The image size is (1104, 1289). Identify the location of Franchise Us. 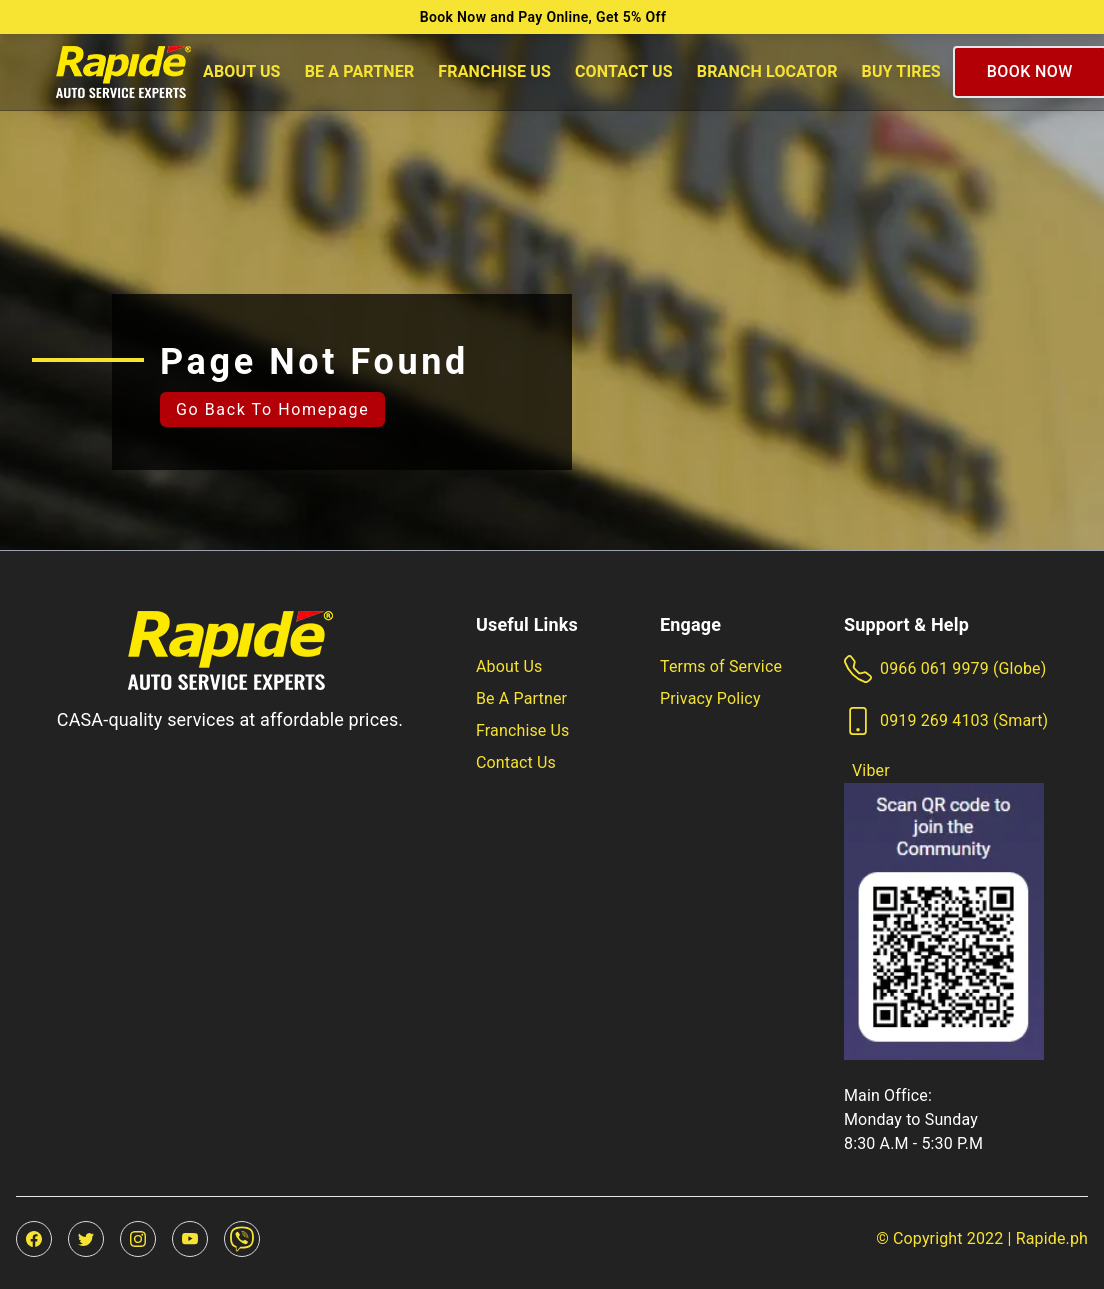
(494, 71).